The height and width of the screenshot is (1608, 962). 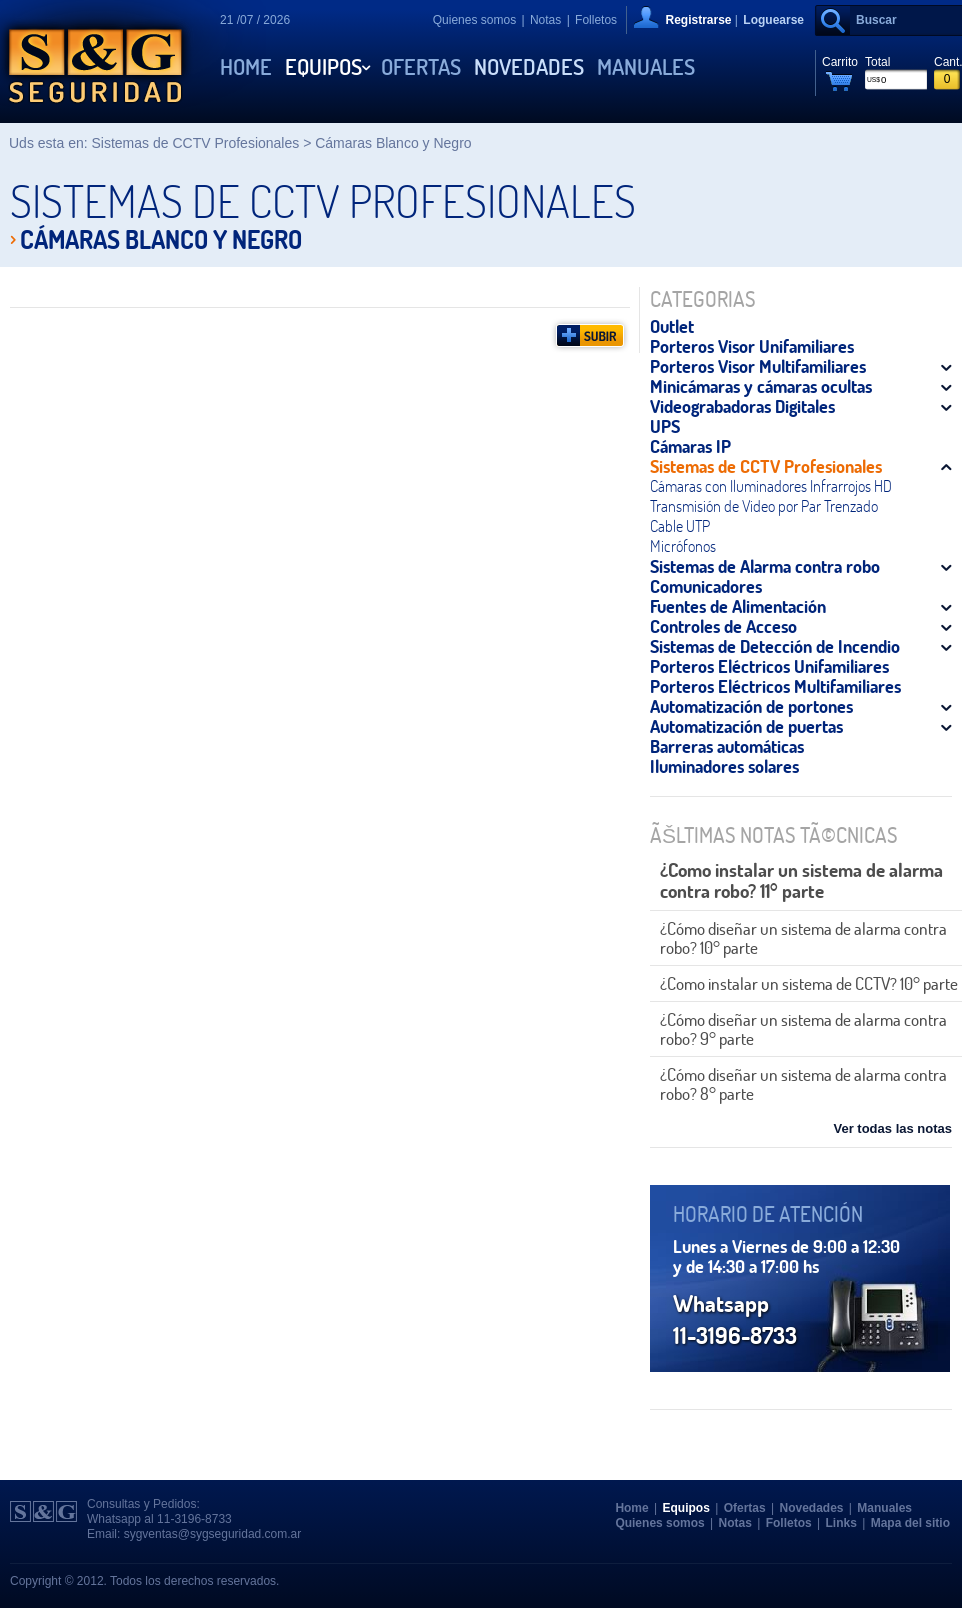 What do you see at coordinates (775, 686) in the screenshot?
I see `Porteros Eléctricos Multifamiliares` at bounding box center [775, 686].